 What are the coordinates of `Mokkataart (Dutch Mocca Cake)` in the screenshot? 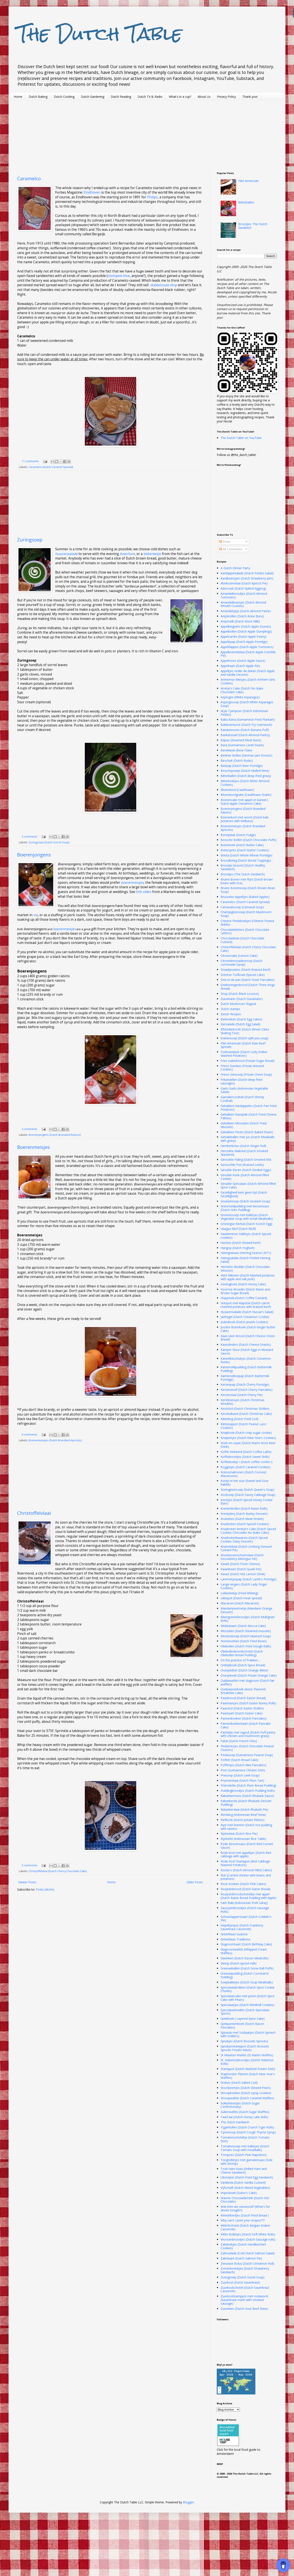 It's located at (243, 1626).